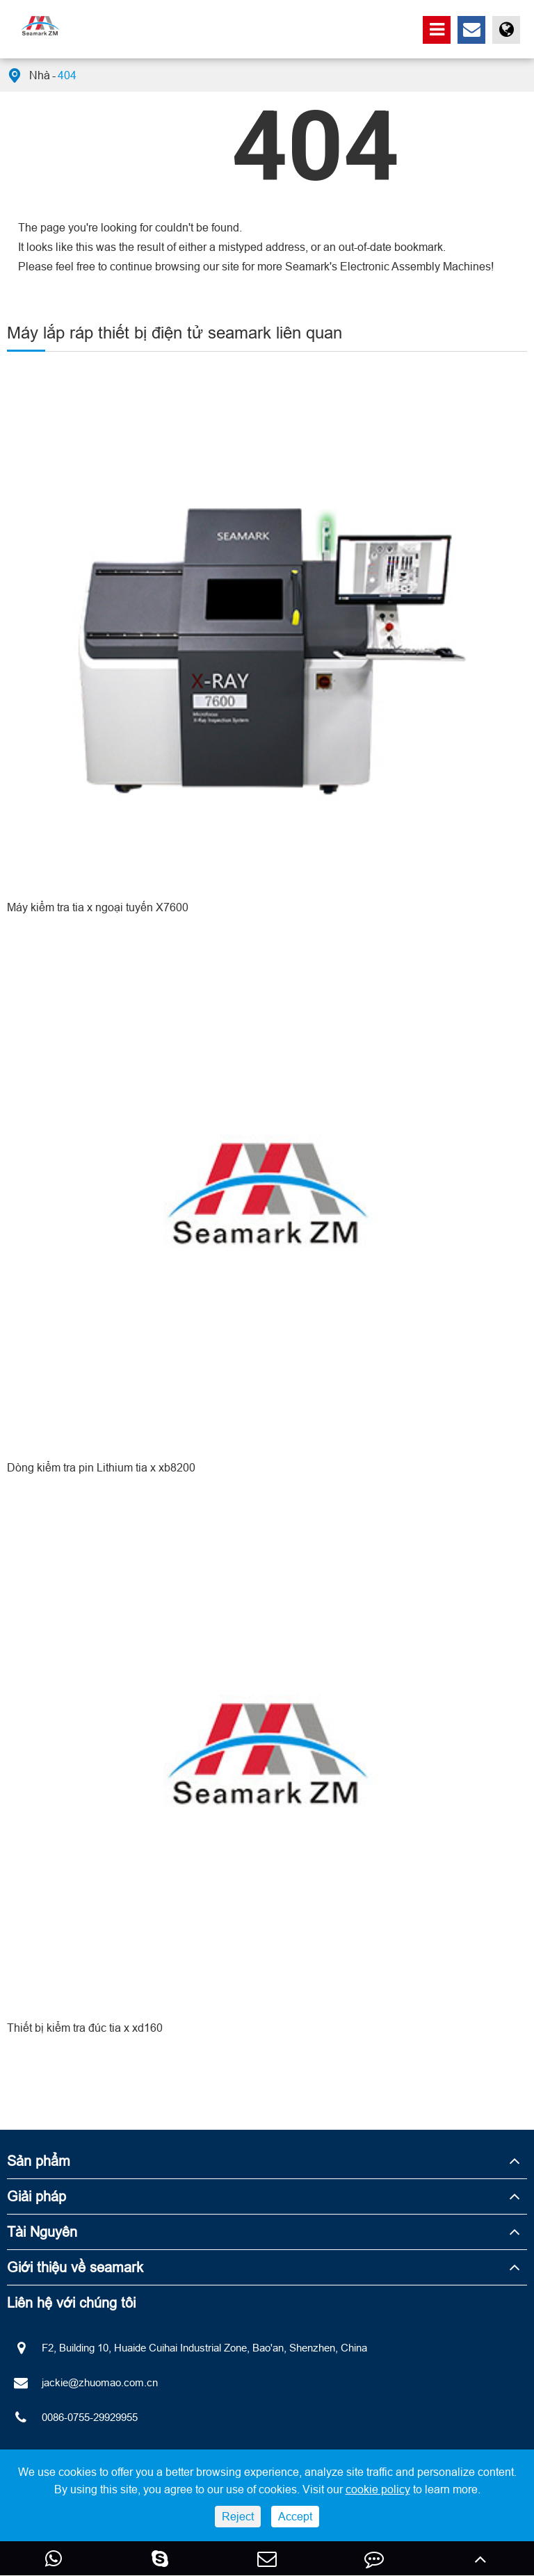 Image resolution: width=534 pixels, height=2576 pixels. What do you see at coordinates (36, 2196) in the screenshot?
I see `Giải pháp` at bounding box center [36, 2196].